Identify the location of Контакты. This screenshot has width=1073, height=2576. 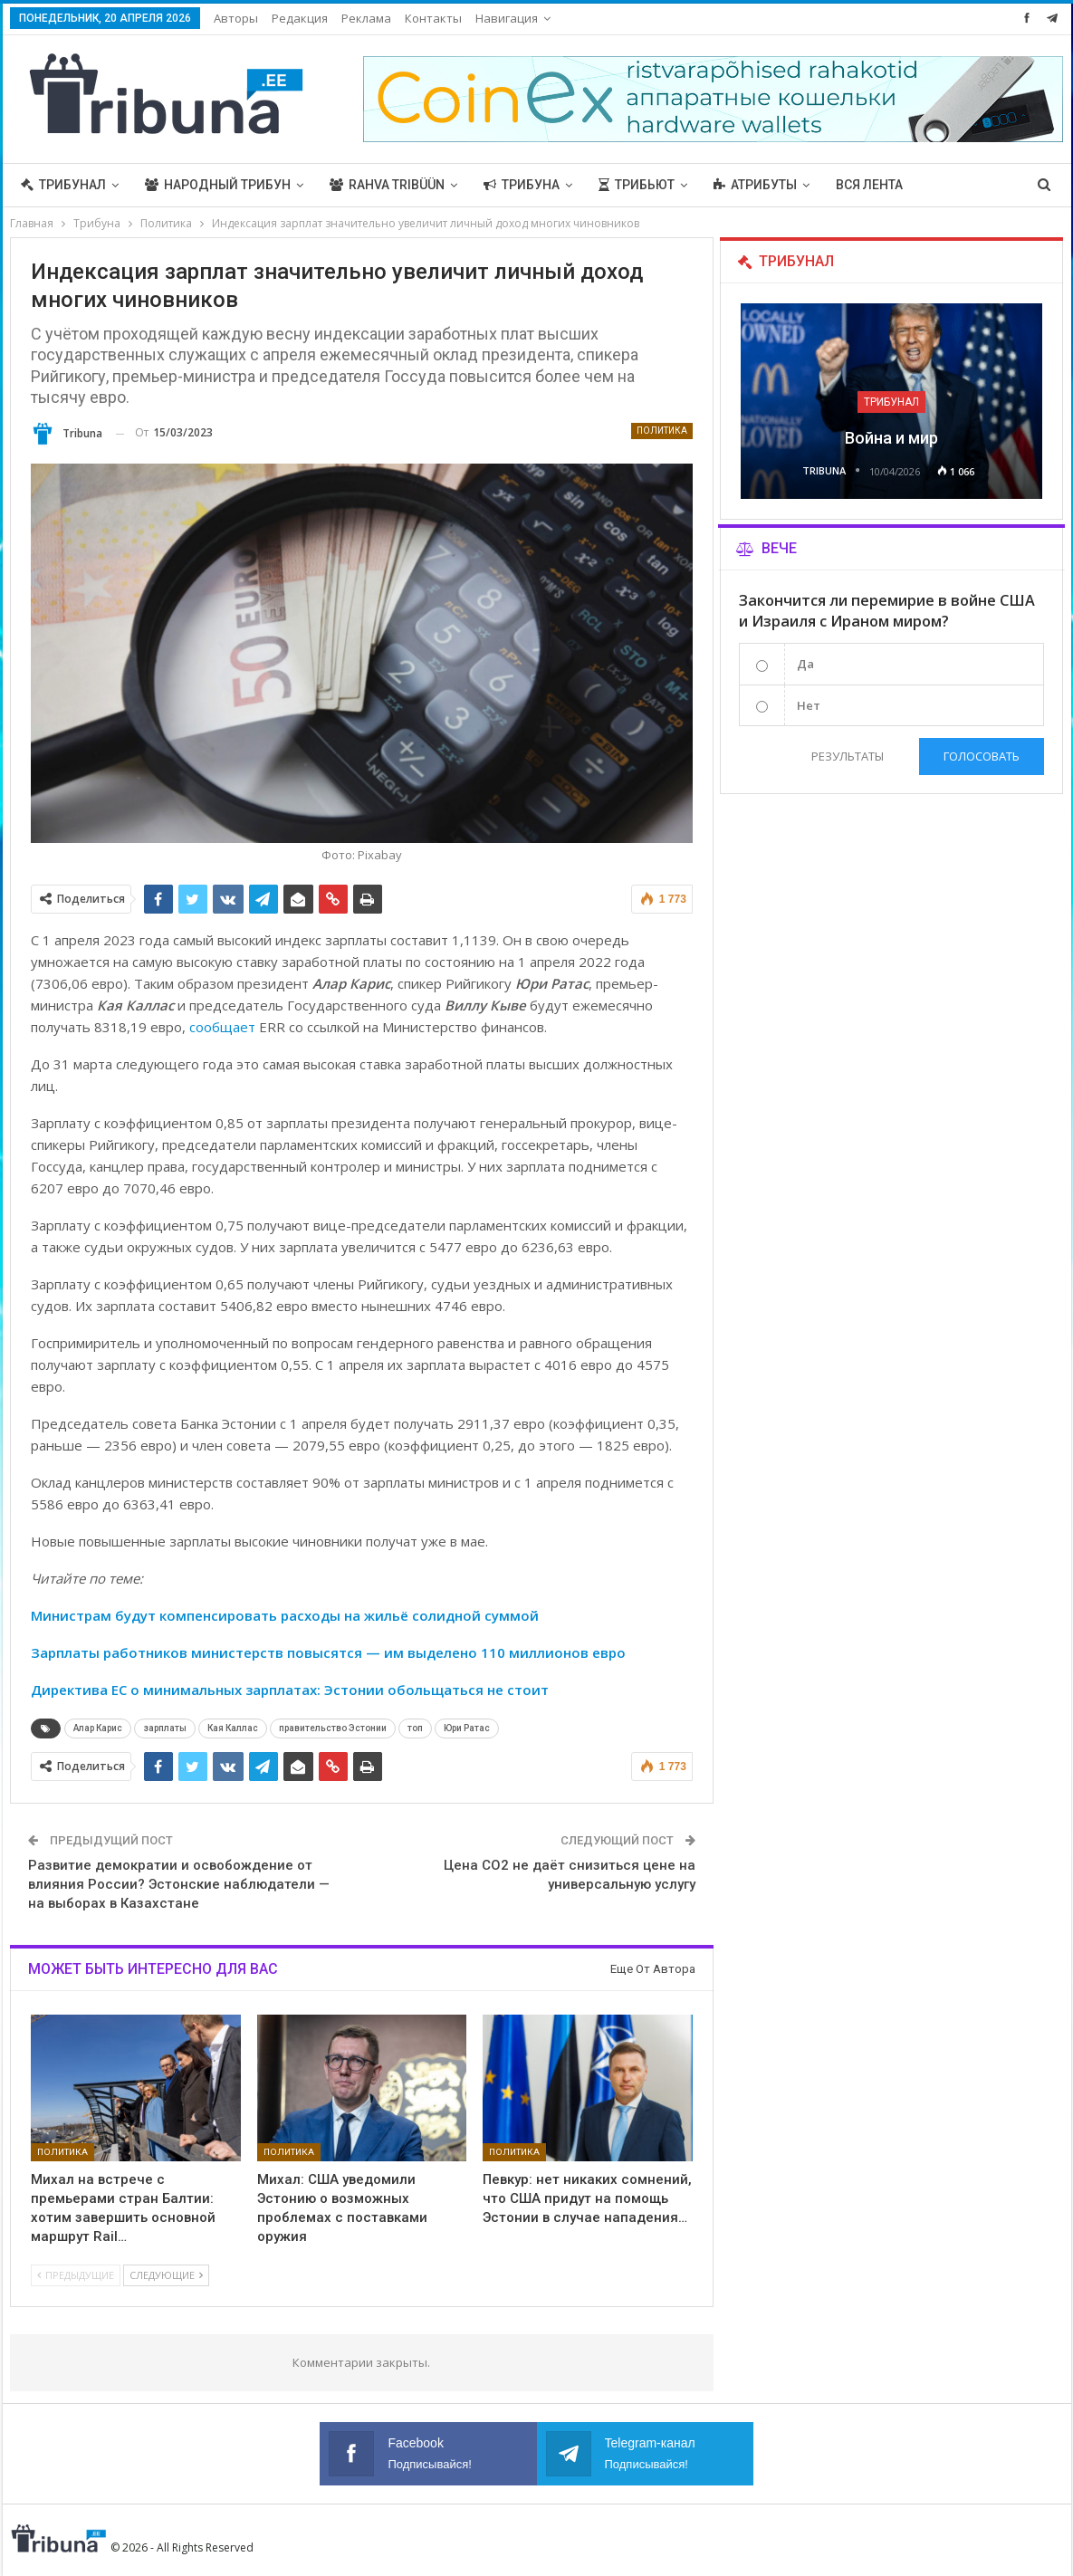
(433, 18).